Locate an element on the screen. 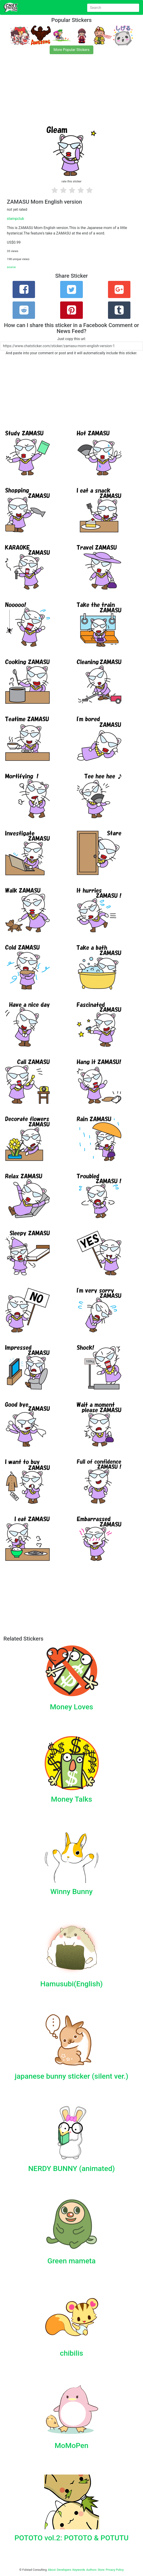 The image size is (143, 2576). Privacy Policy is located at coordinates (115, 2569).